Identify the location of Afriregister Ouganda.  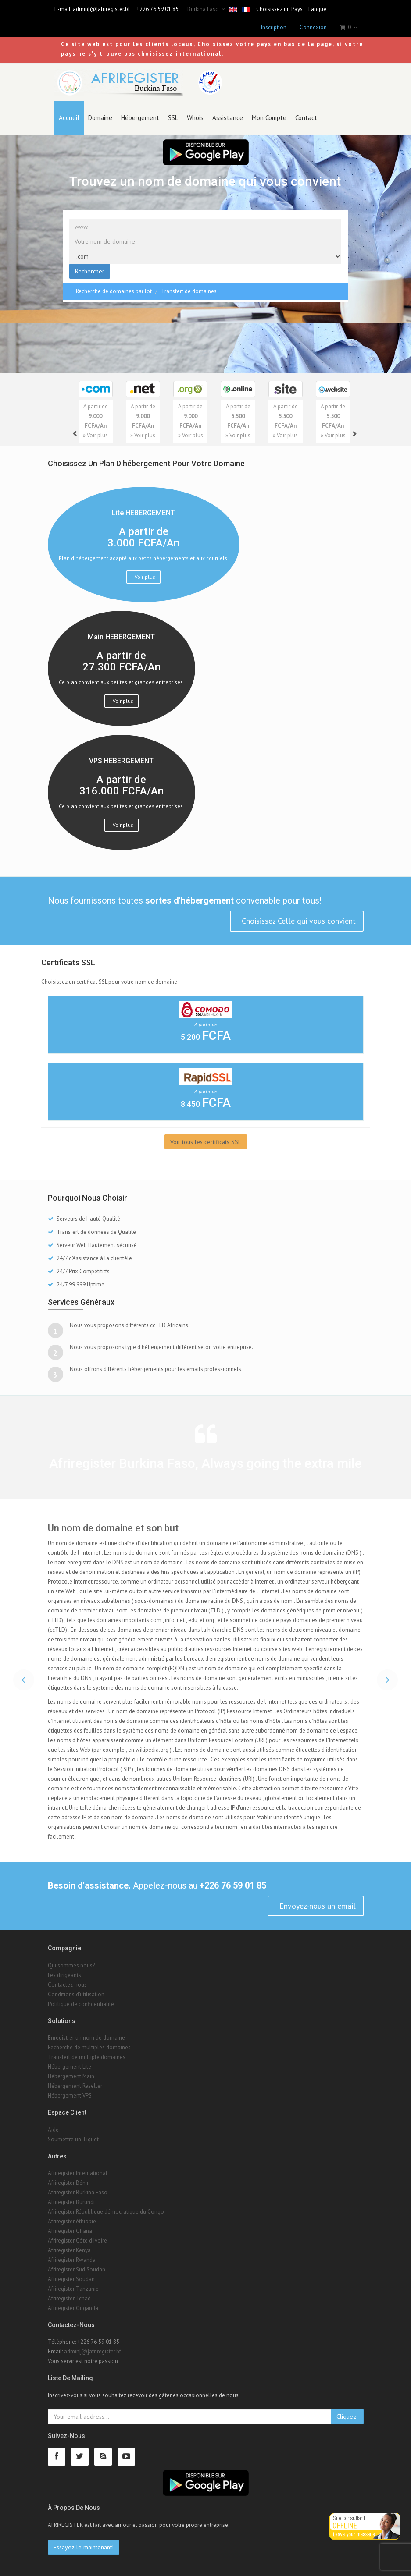
(73, 2299).